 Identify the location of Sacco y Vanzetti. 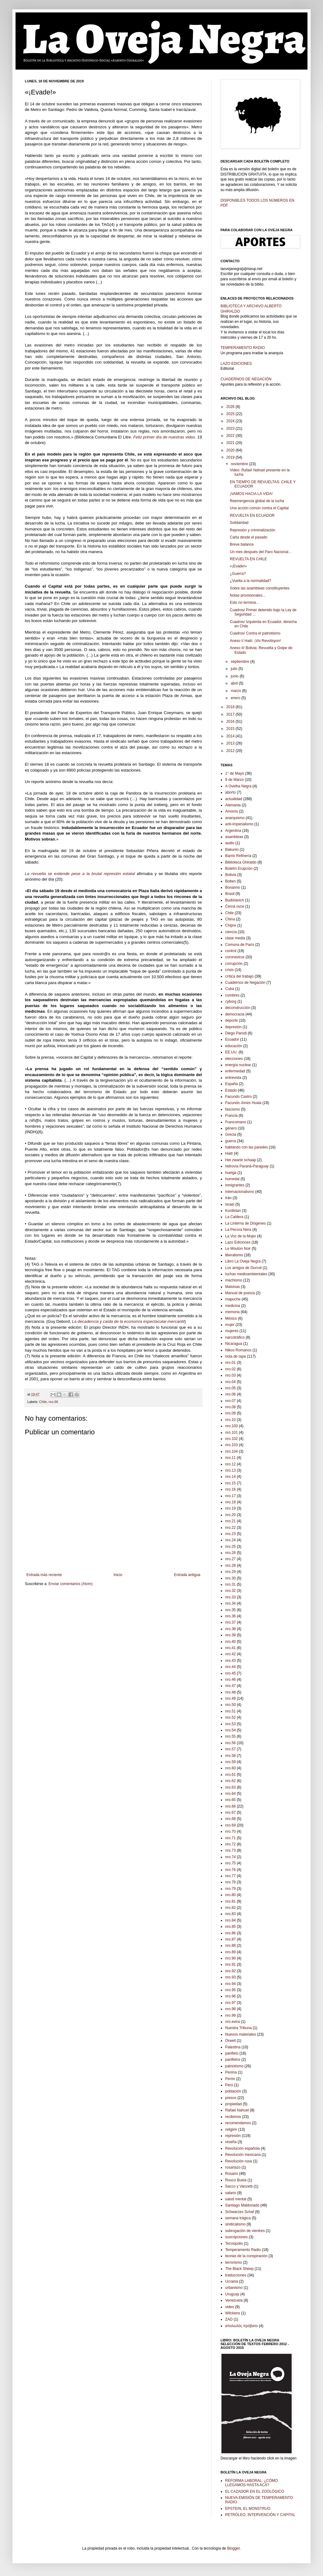
(239, 2186).